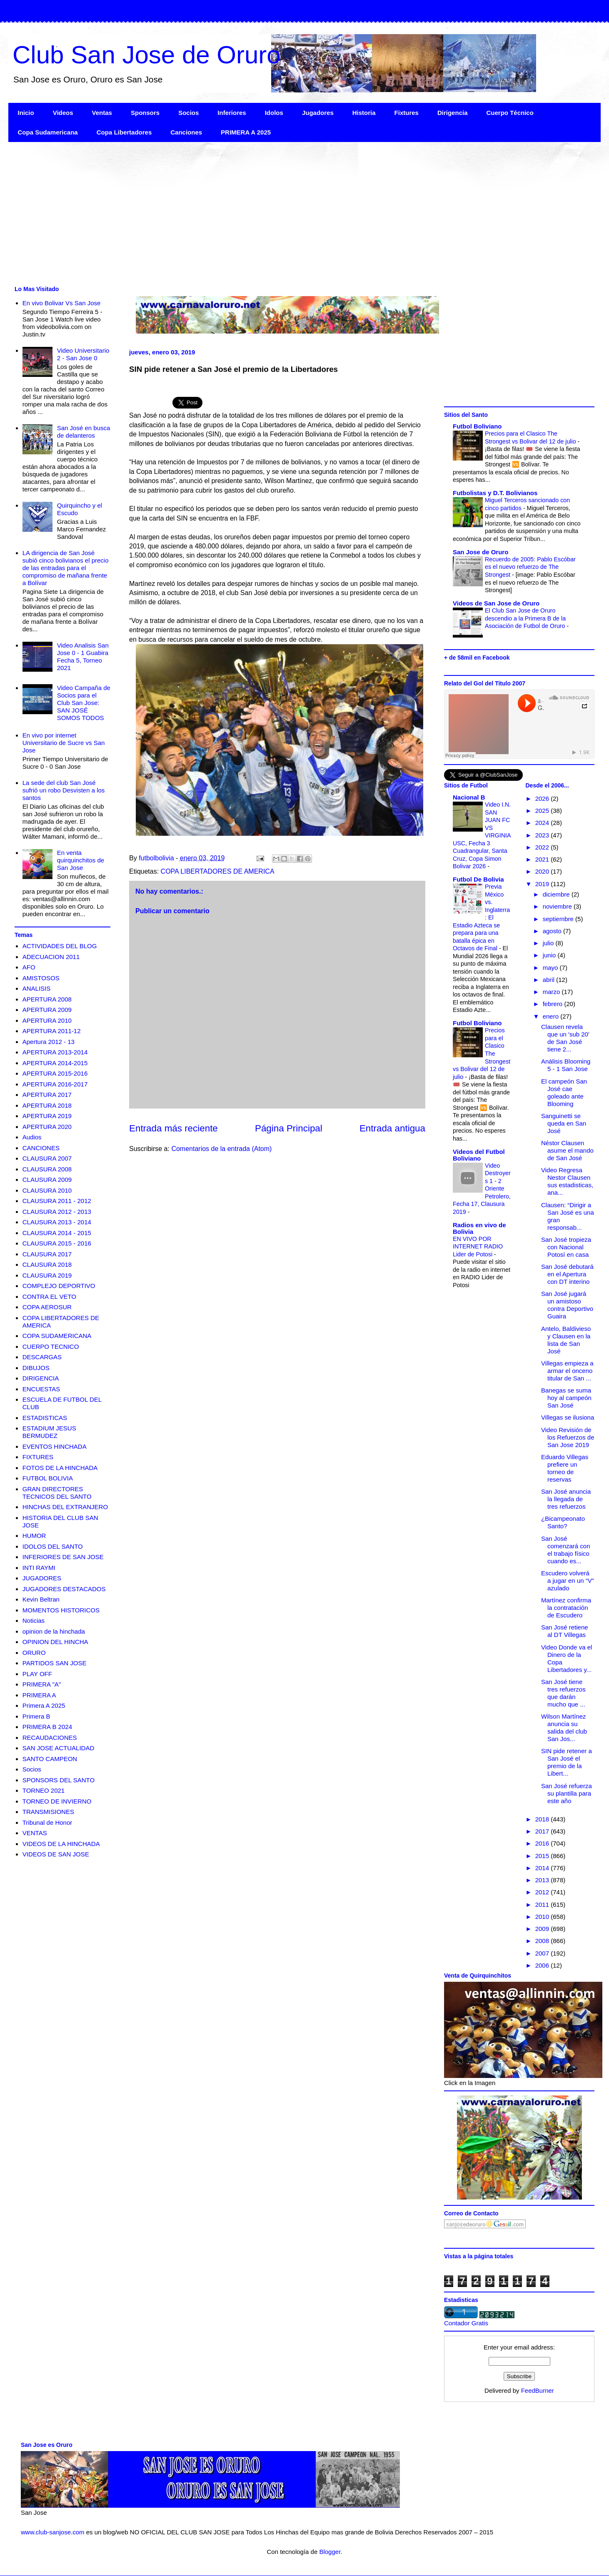 The width and height of the screenshot is (609, 2576). Describe the element at coordinates (36, 1716) in the screenshot. I see `Primera B` at that location.